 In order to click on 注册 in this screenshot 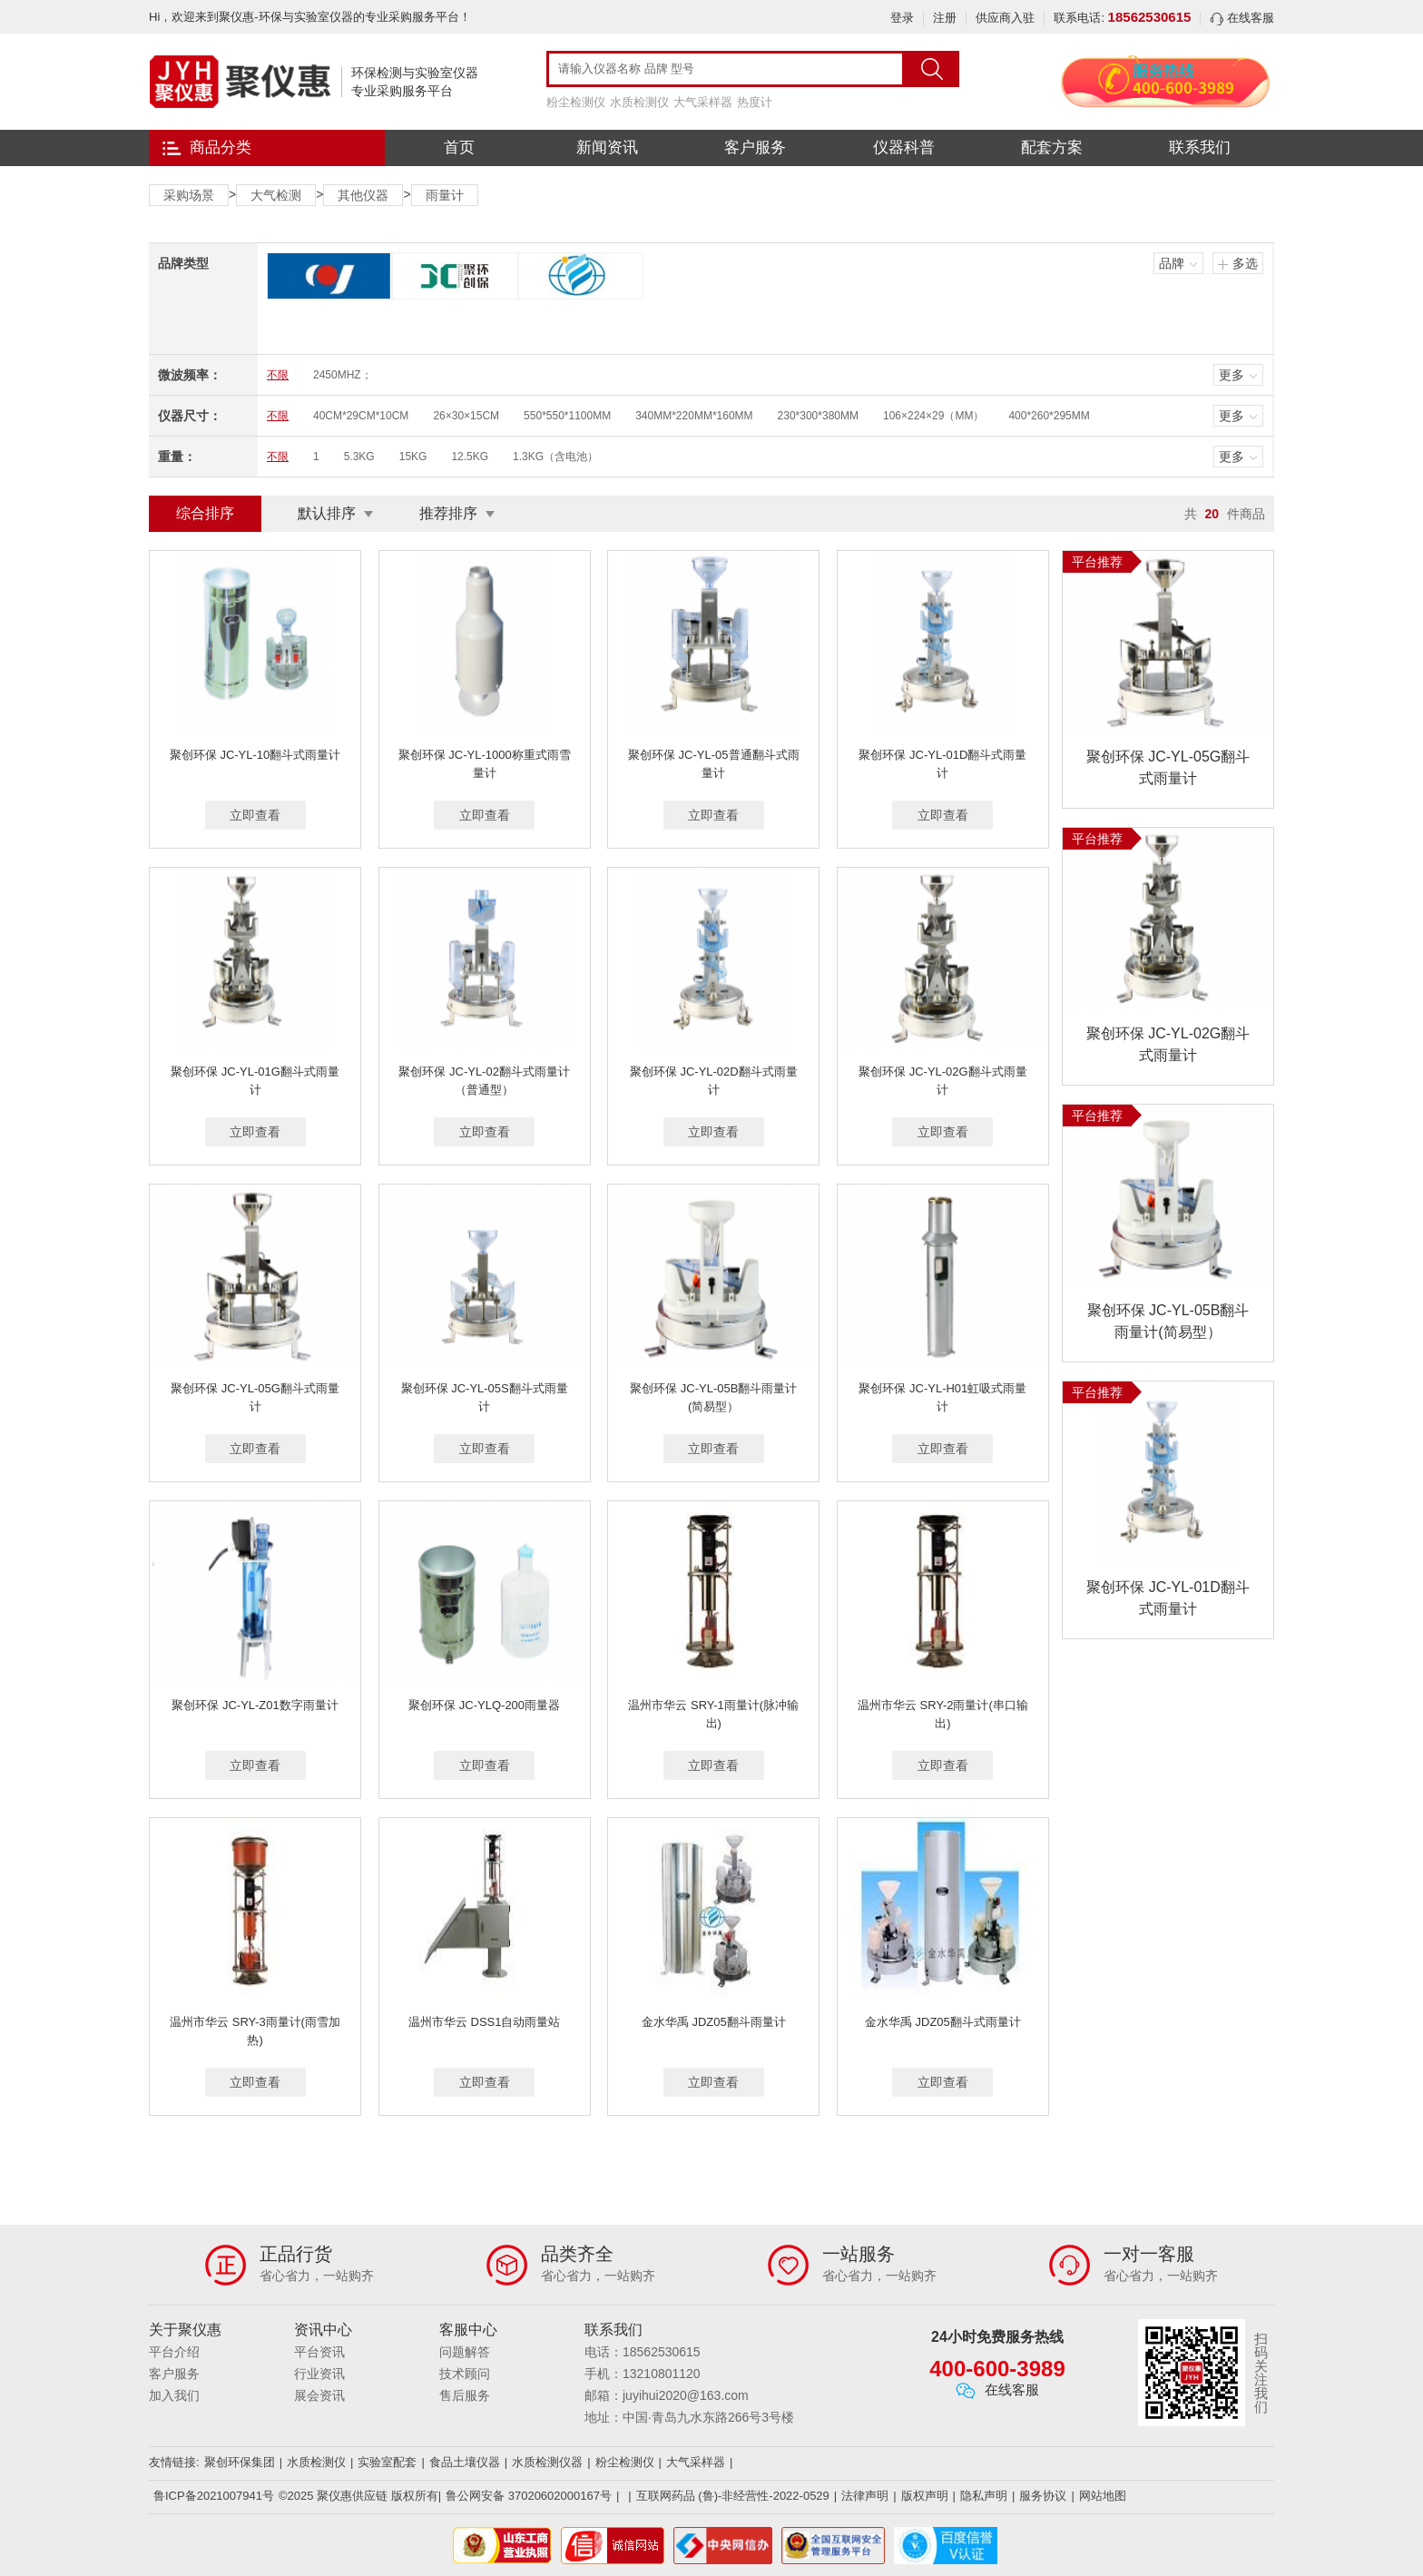, I will do `click(945, 18)`.